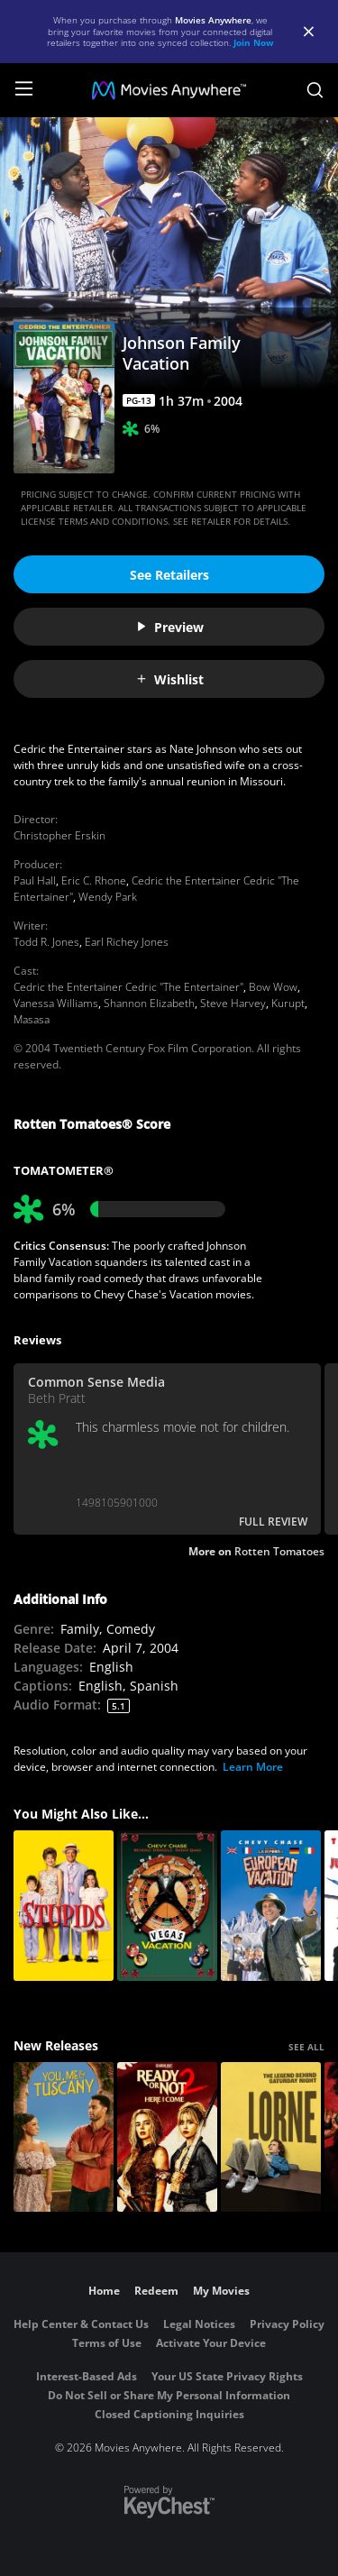  Describe the element at coordinates (32, 1019) in the screenshot. I see `Masasa` at that location.